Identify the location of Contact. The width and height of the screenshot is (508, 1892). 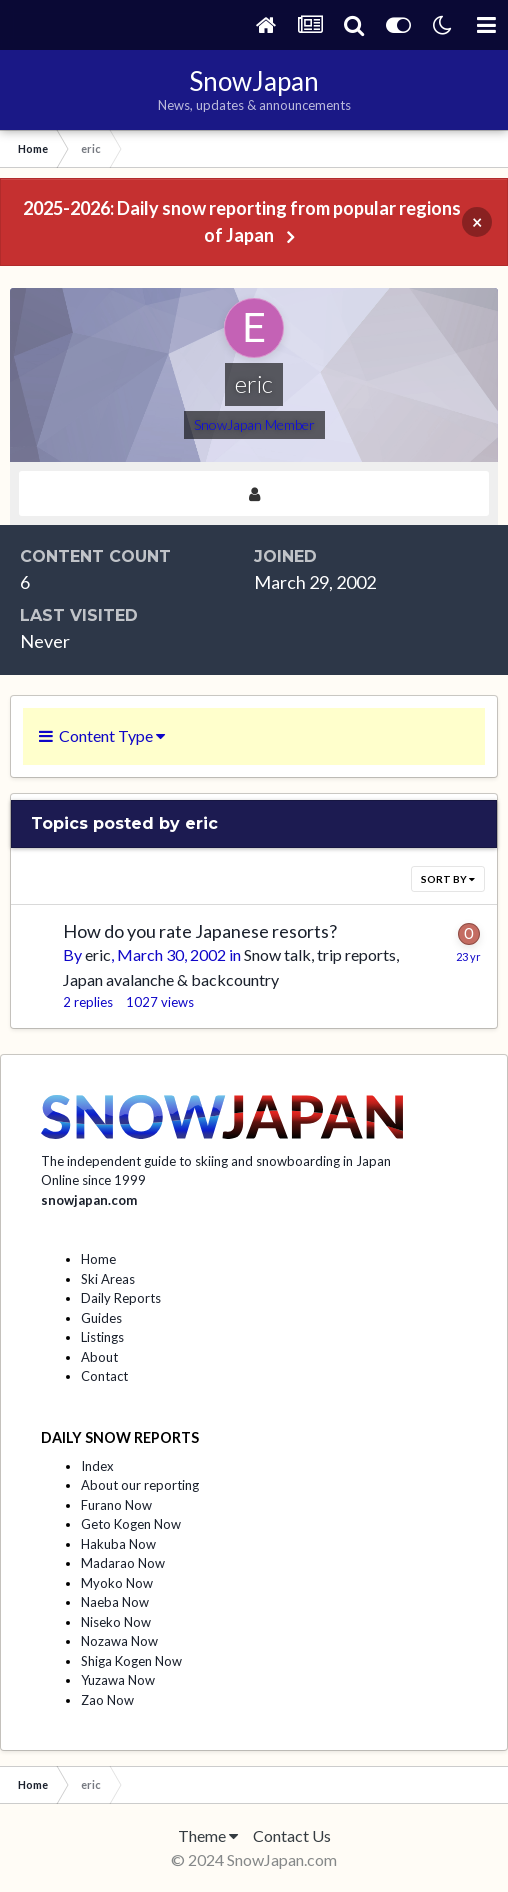
(104, 1376).